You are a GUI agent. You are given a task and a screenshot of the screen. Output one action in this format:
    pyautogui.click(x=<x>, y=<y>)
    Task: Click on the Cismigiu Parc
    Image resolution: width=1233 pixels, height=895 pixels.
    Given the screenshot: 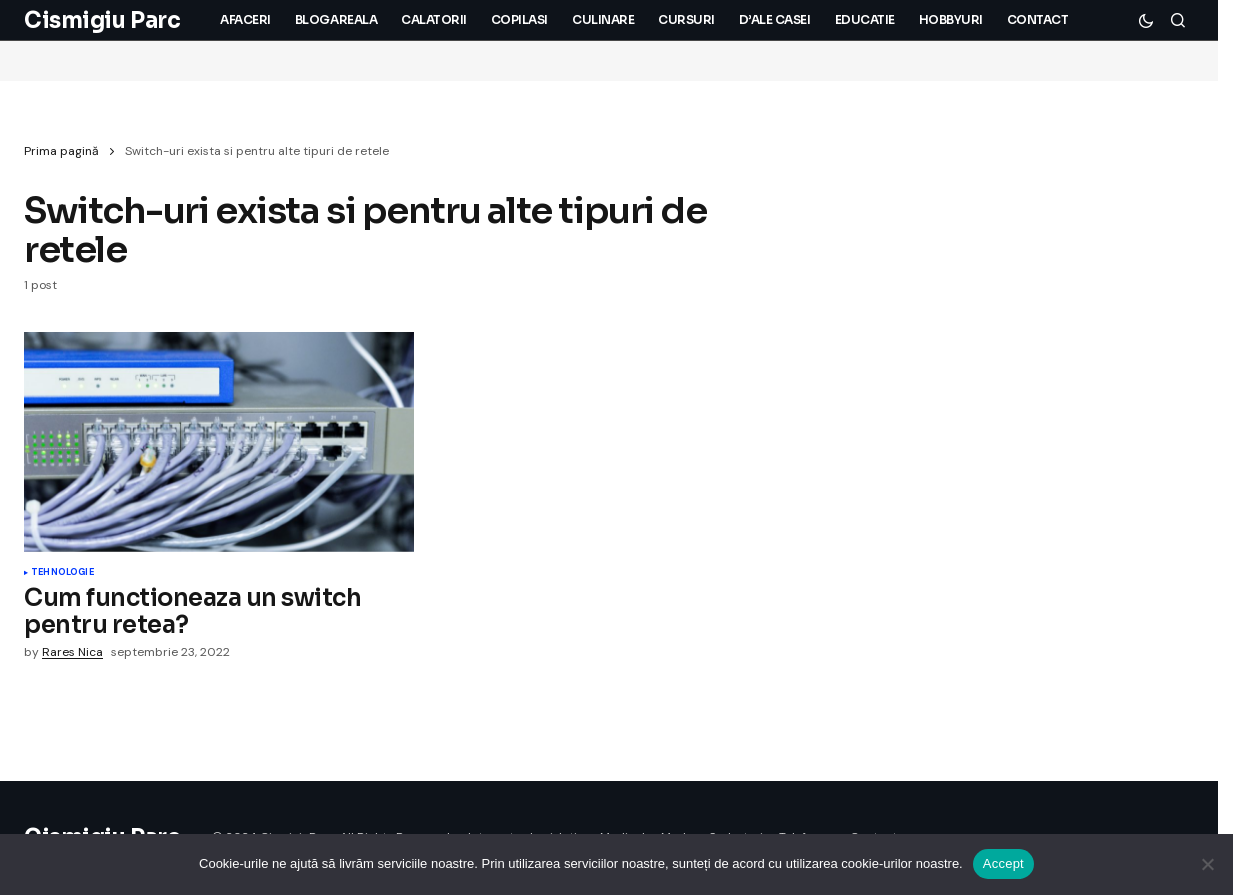 What is the action you would take?
    pyautogui.click(x=102, y=20)
    